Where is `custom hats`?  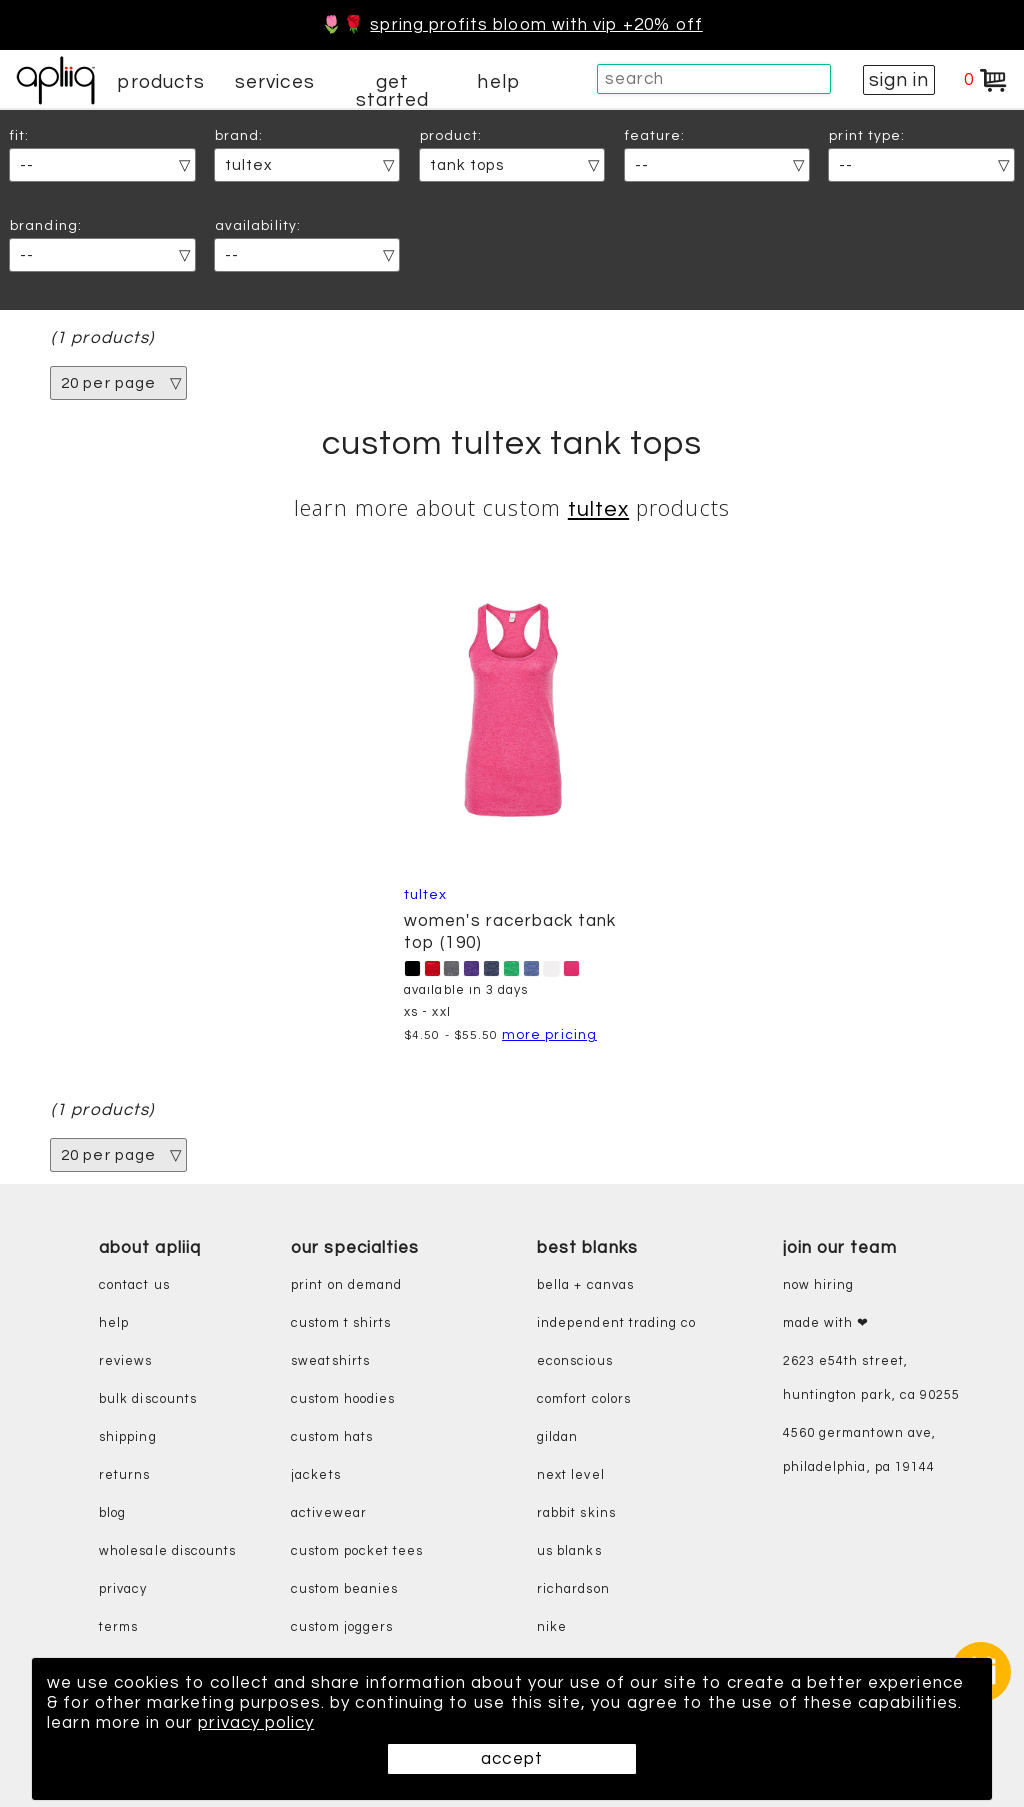
custom hats is located at coordinates (332, 1437).